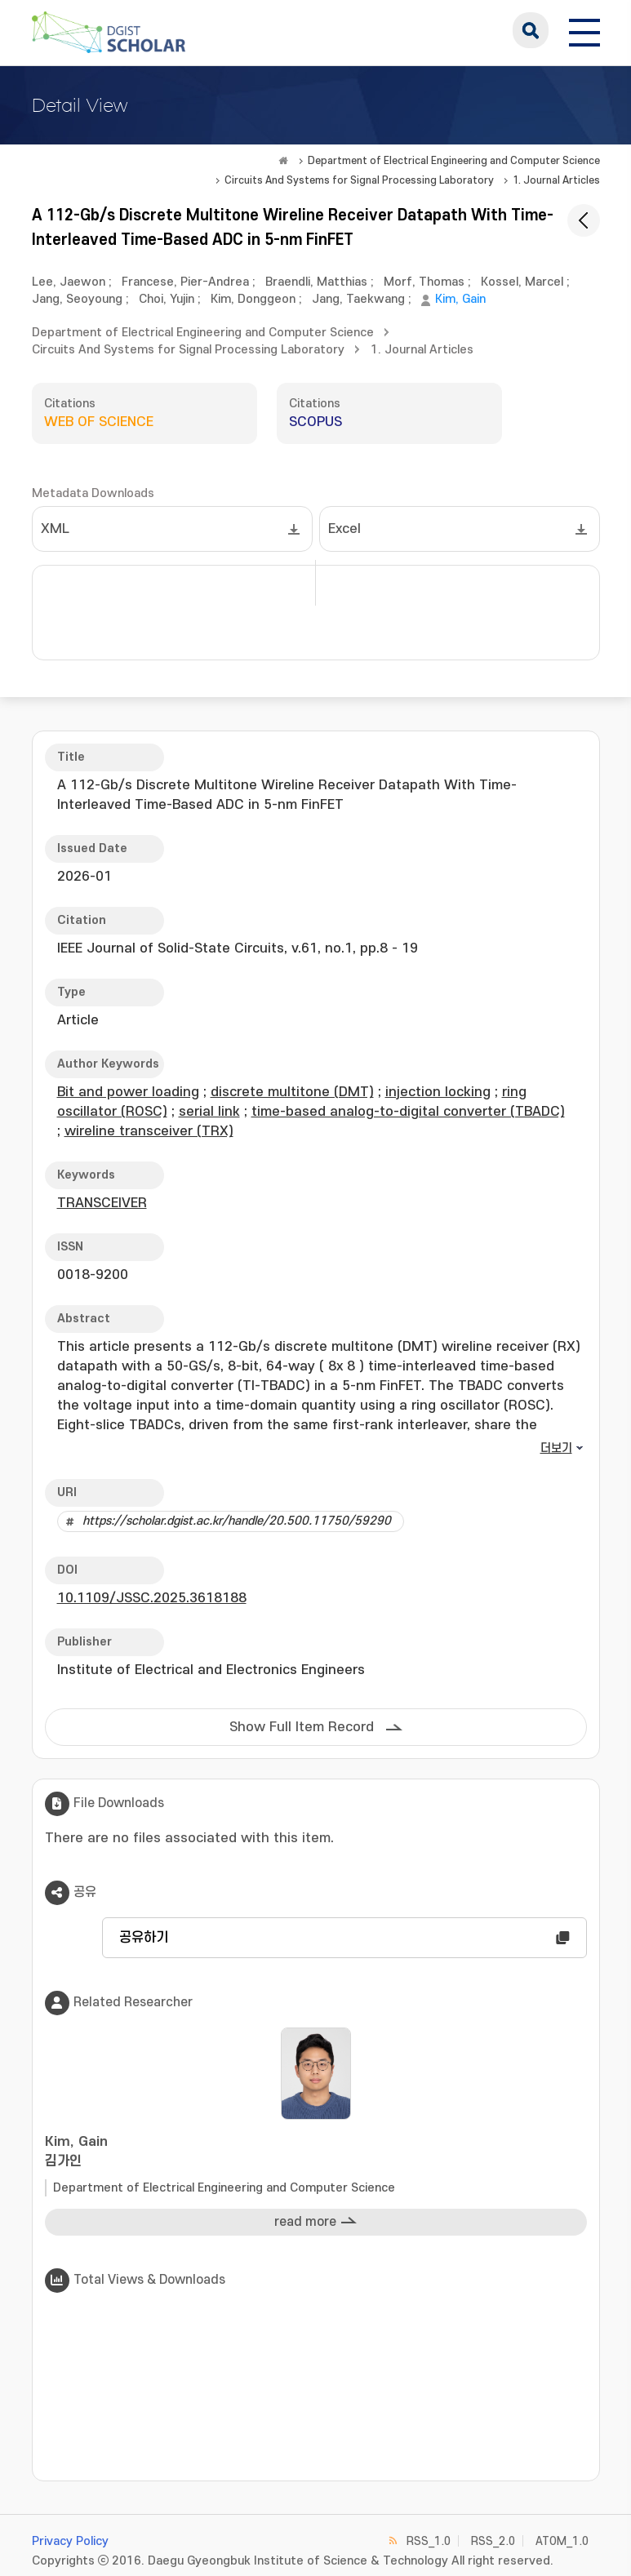 The image size is (631, 2576). Describe the element at coordinates (55, 529) in the screenshot. I see `XML` at that location.